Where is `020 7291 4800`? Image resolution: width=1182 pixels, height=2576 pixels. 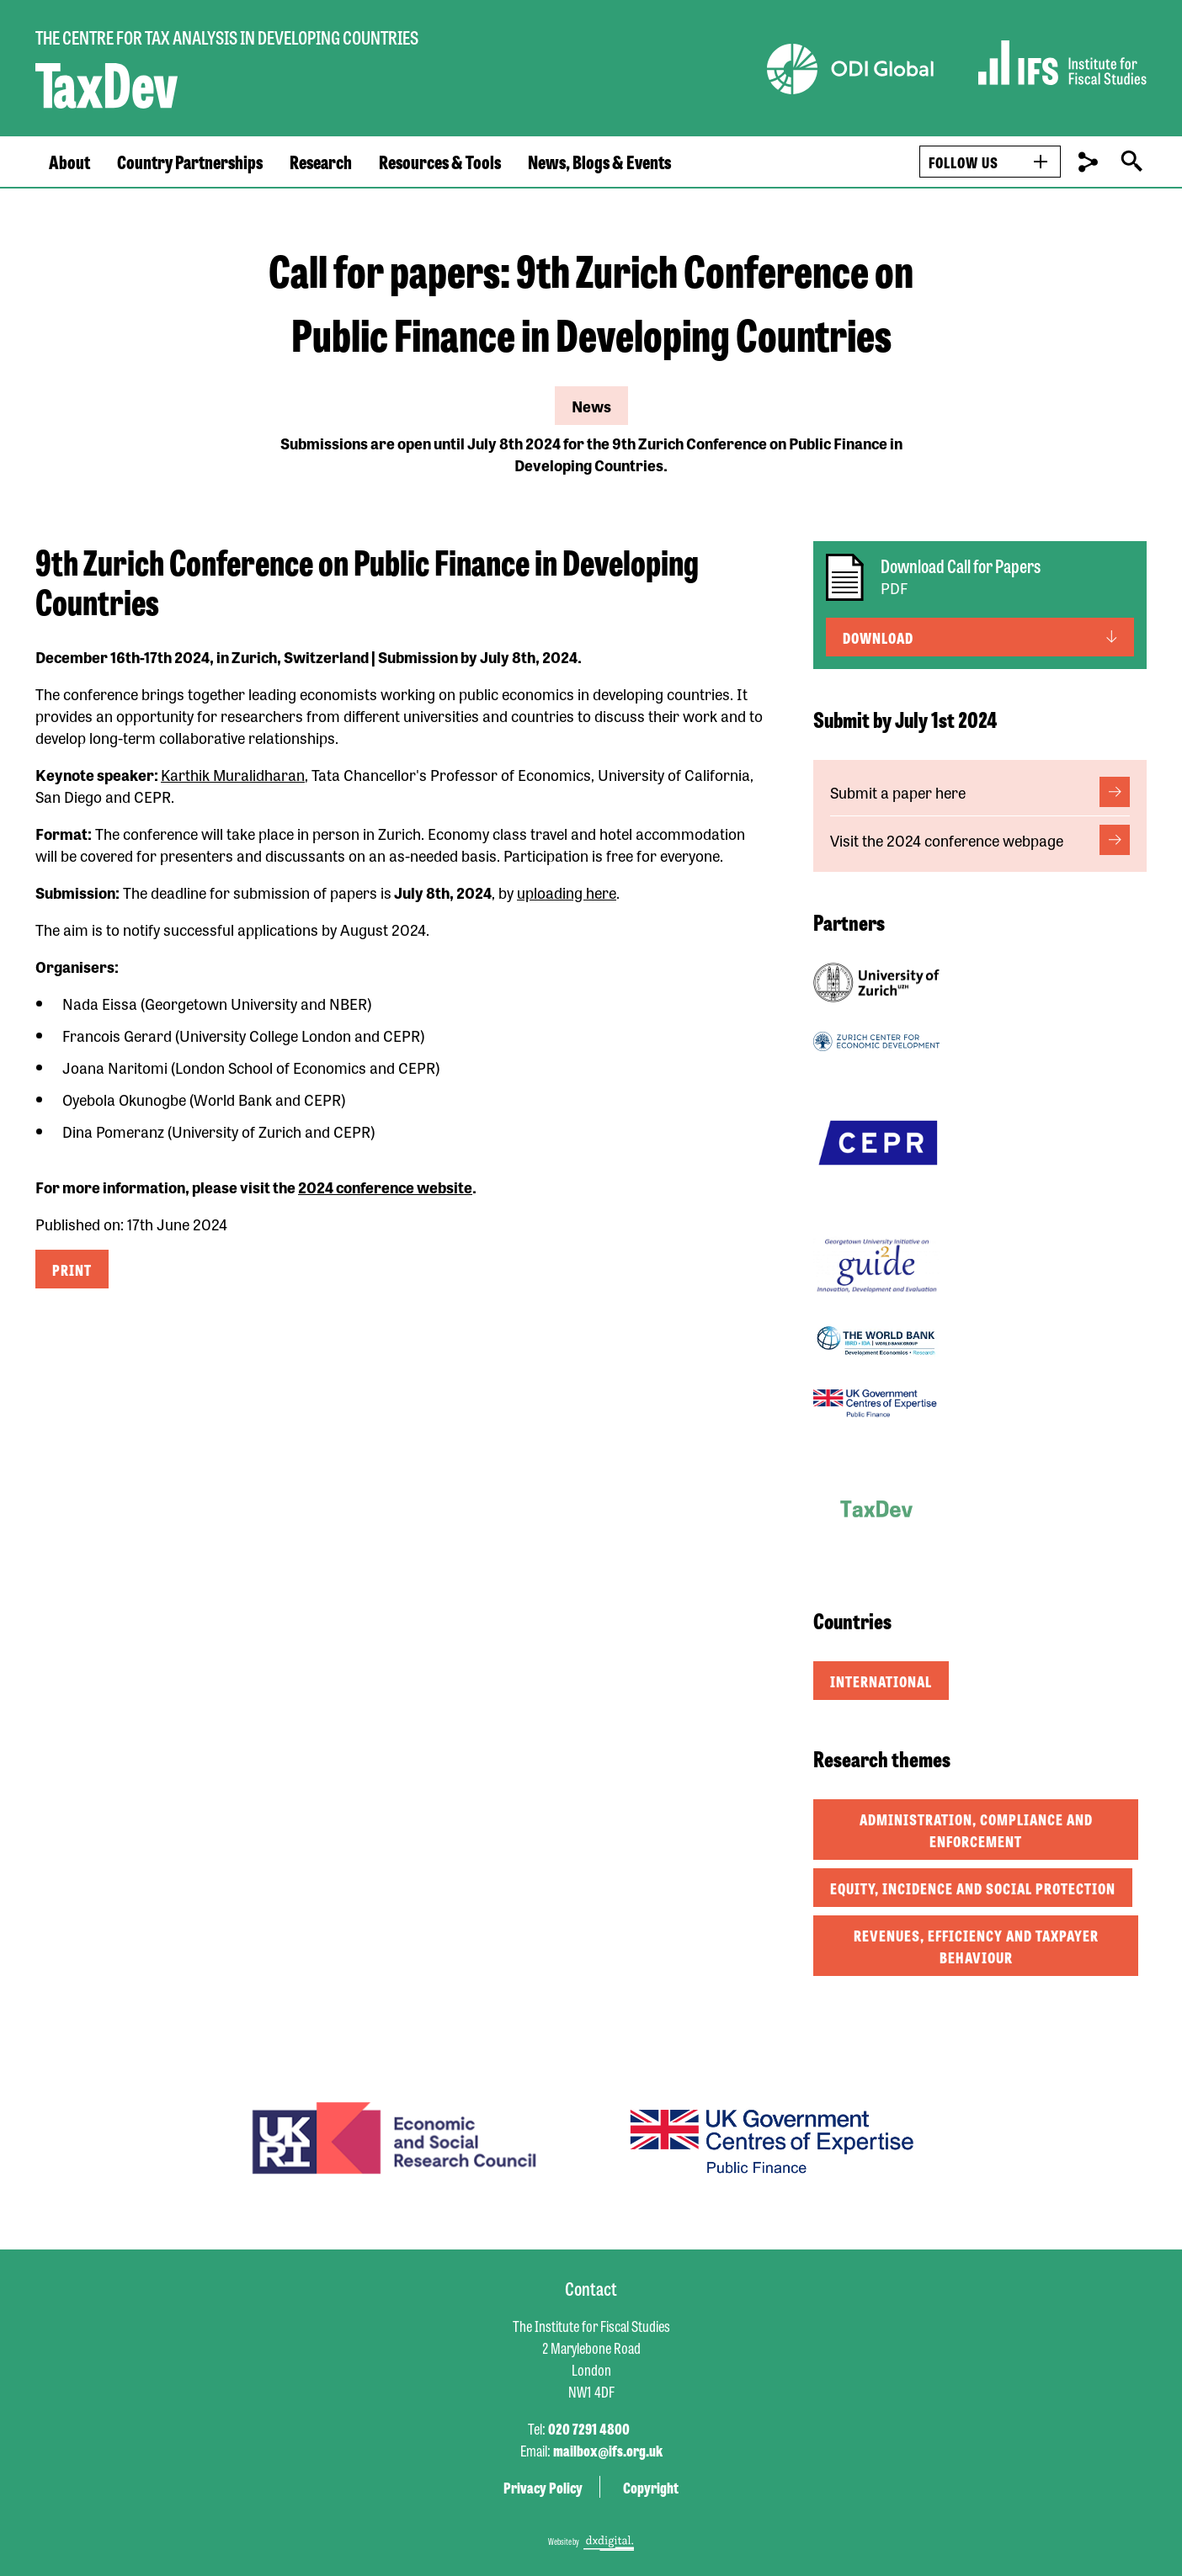 020 7291 4800 is located at coordinates (589, 2428).